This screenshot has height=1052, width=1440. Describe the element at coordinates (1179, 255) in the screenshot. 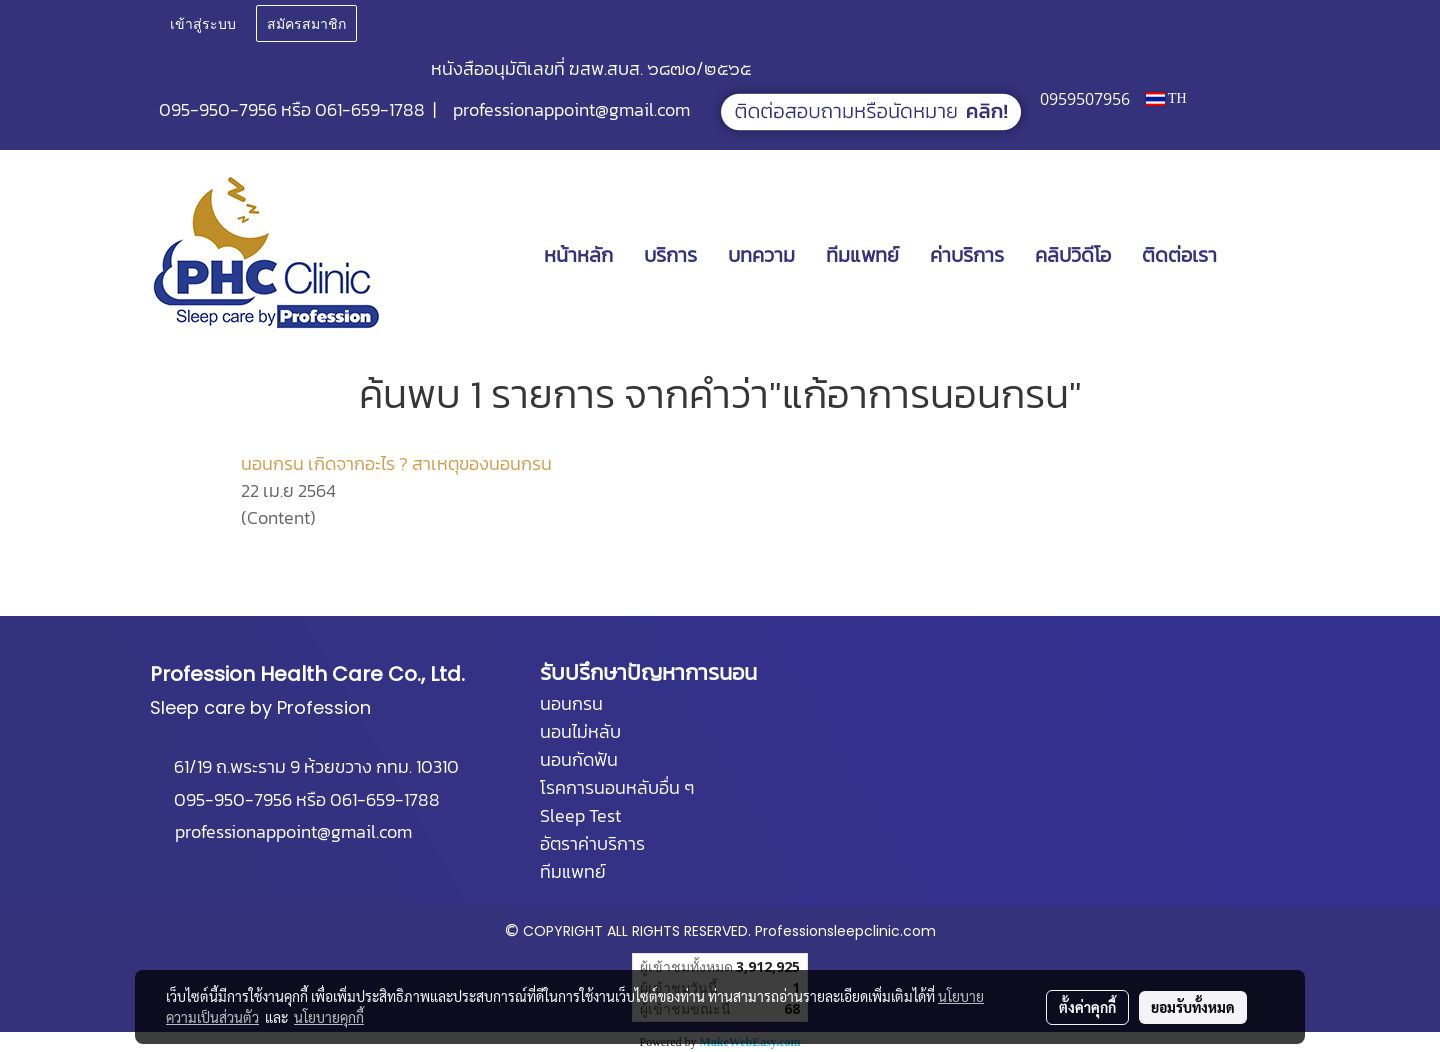

I see `ติดต่อเรา` at that location.